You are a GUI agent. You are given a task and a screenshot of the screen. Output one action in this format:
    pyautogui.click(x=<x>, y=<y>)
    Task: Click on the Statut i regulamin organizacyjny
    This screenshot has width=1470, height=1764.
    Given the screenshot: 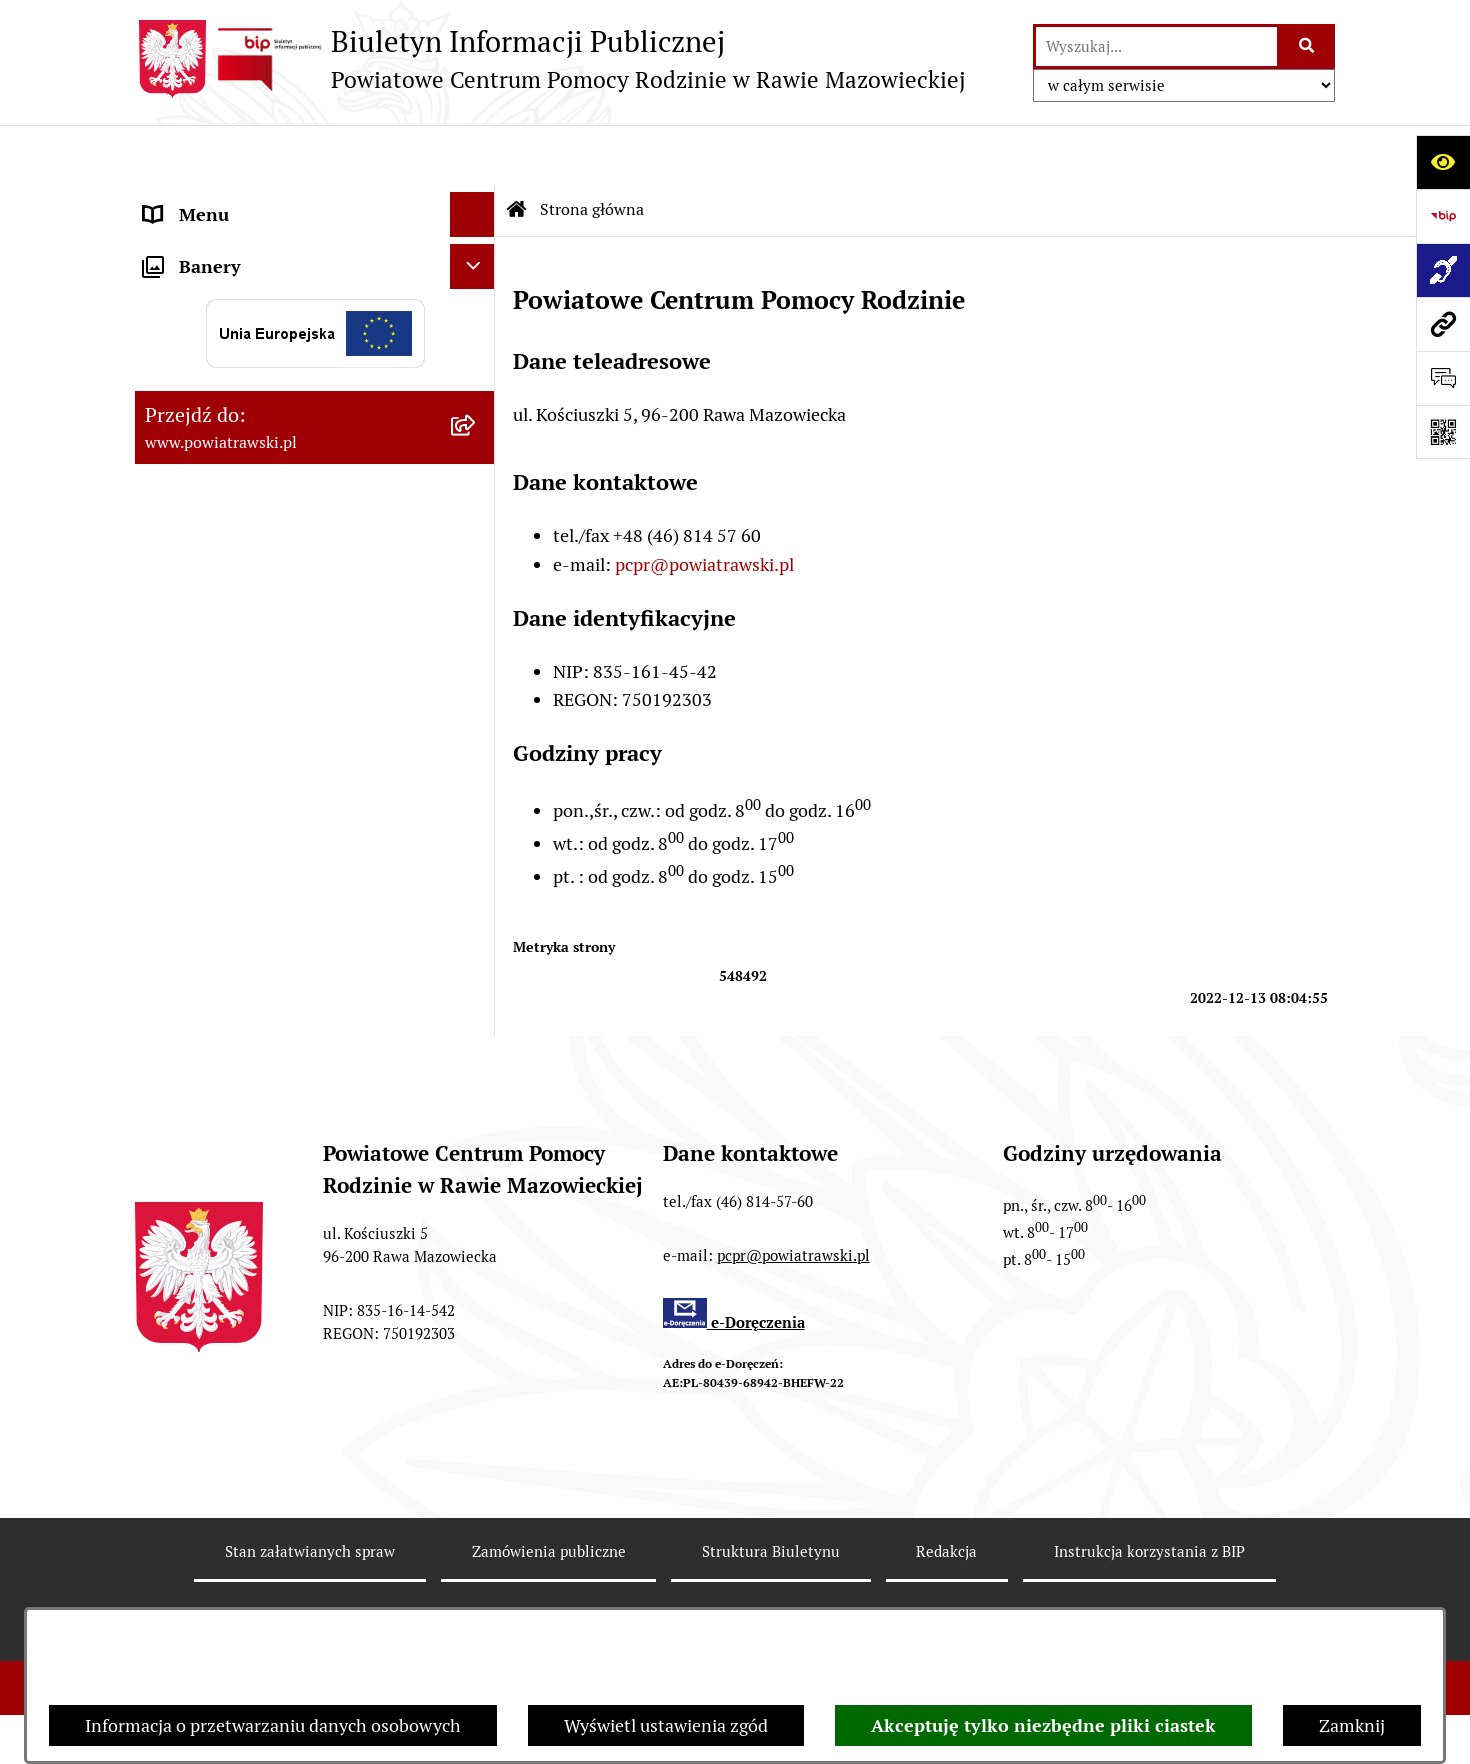 What is the action you would take?
    pyautogui.click(x=273, y=244)
    